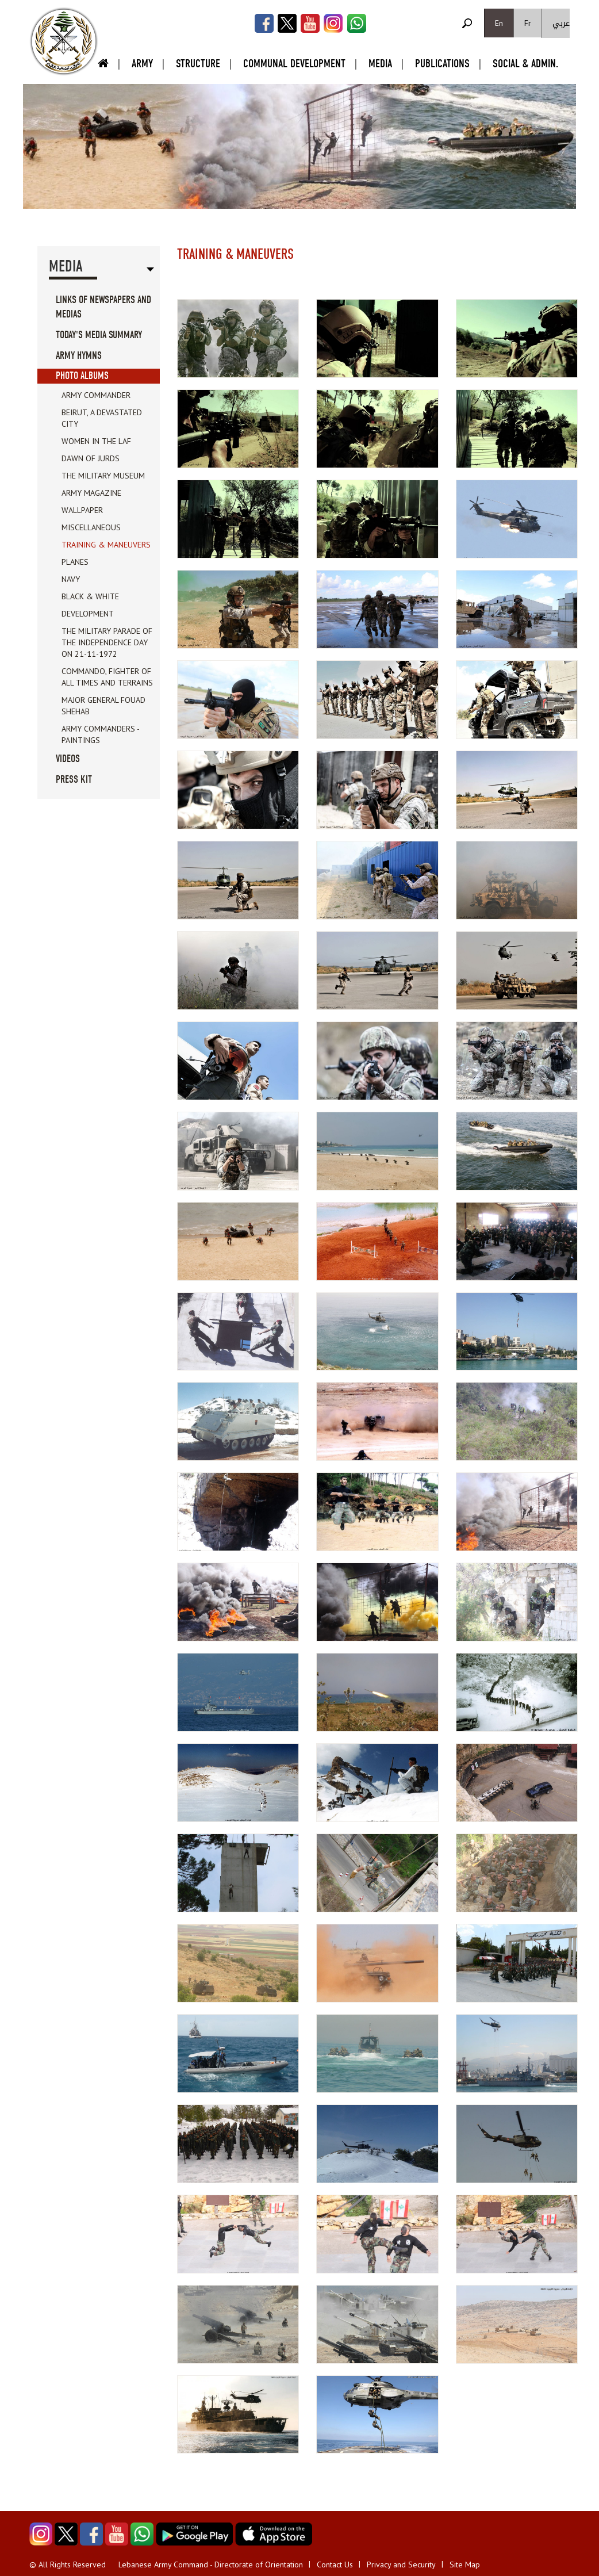  I want to click on Army Commander, so click(96, 395).